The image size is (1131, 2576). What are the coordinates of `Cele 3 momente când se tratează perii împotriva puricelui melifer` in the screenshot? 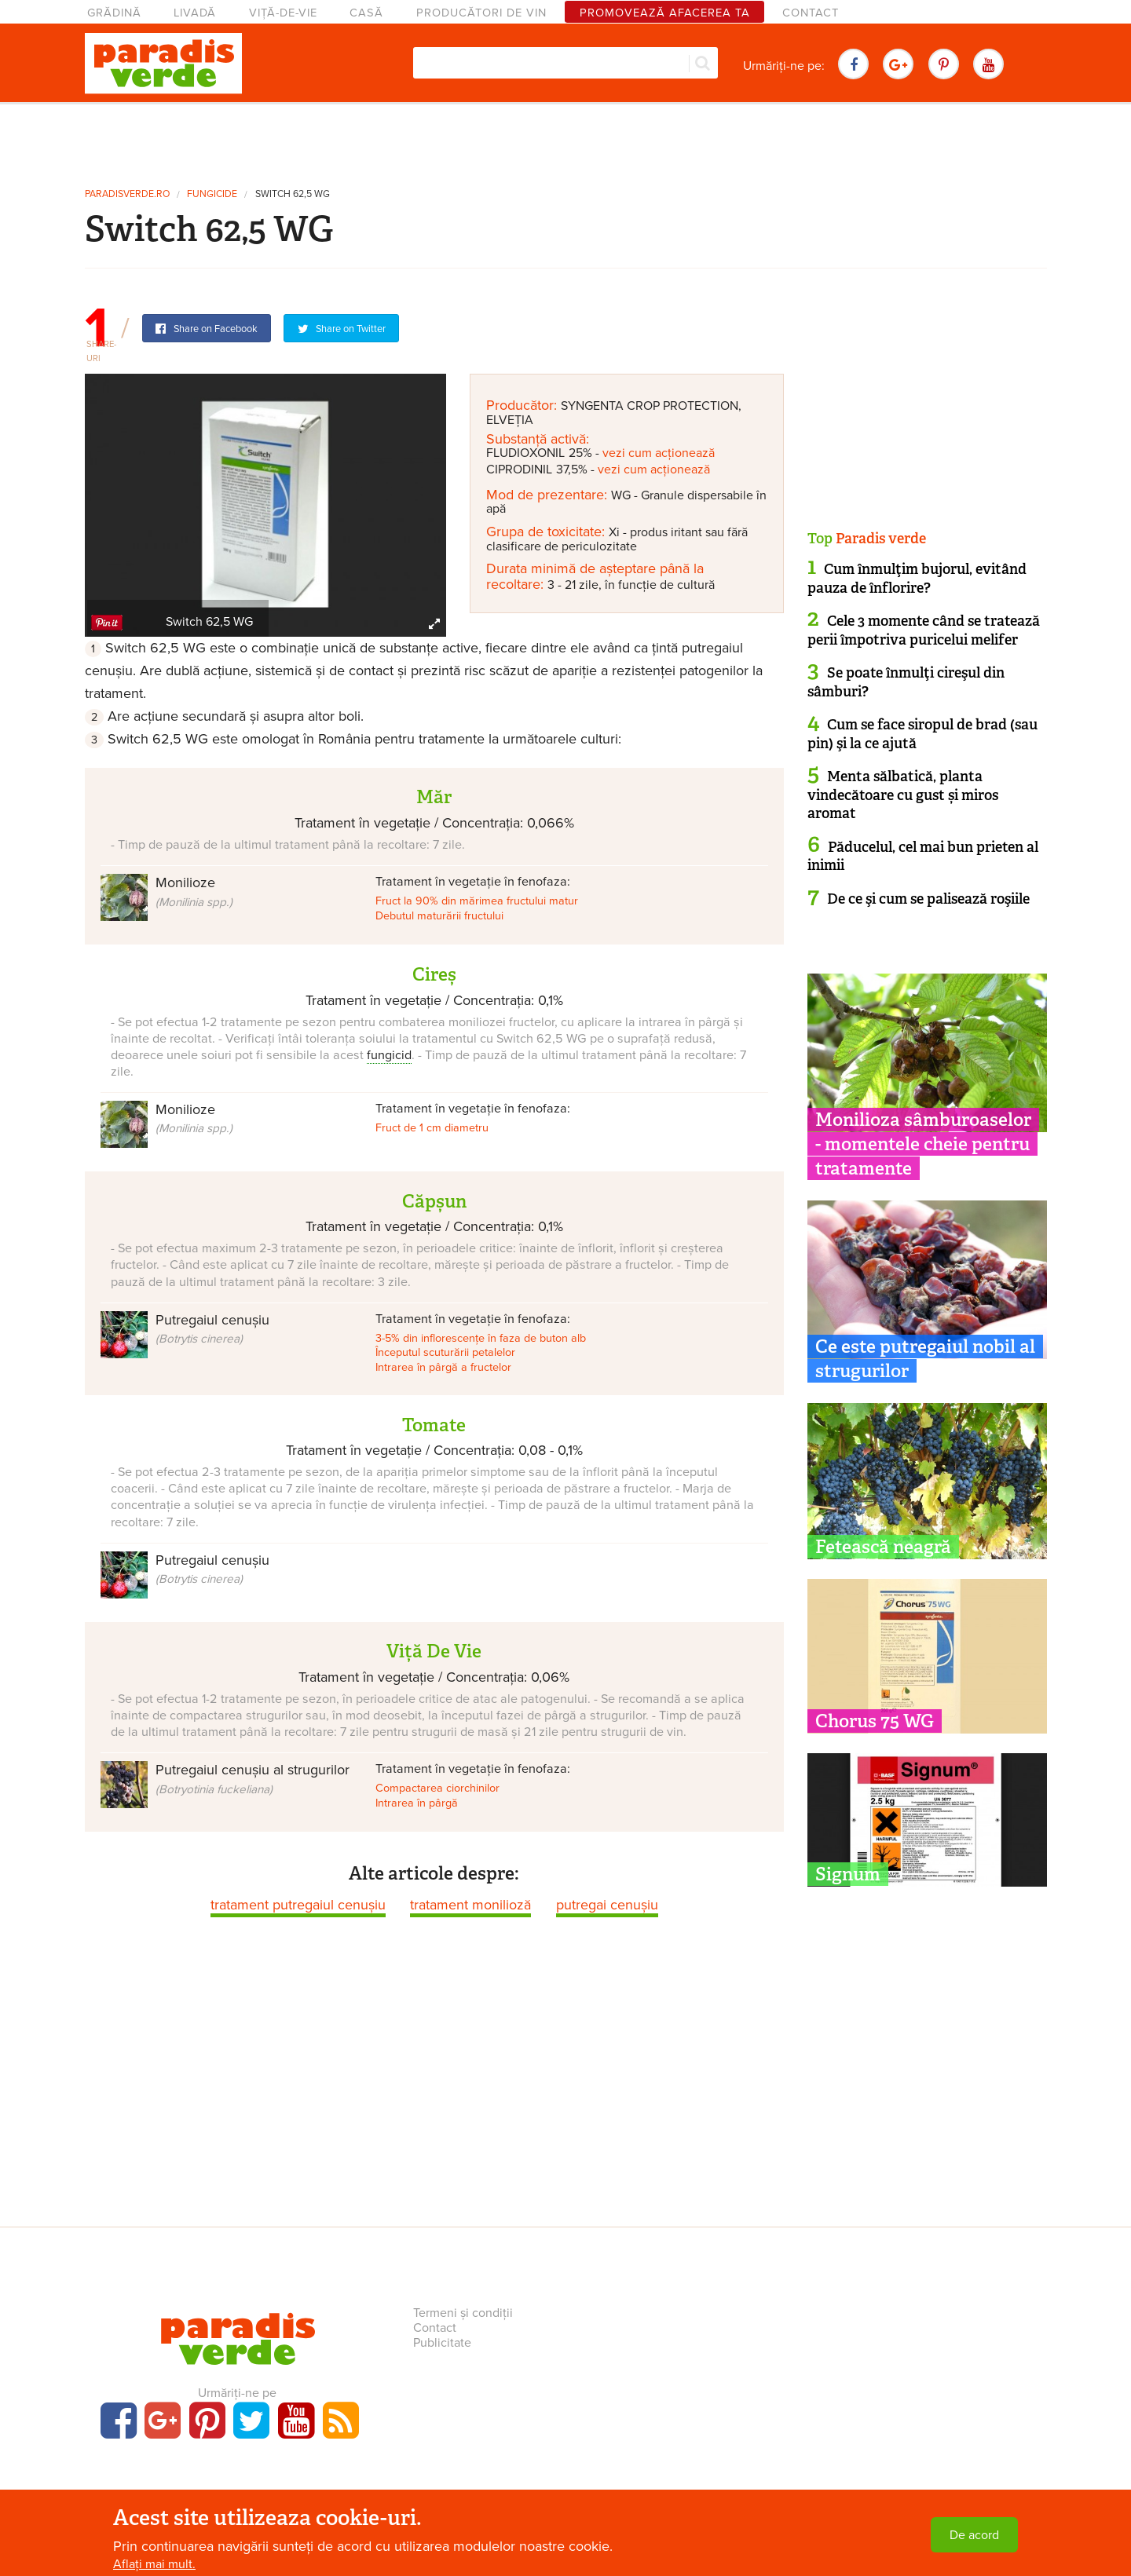 It's located at (923, 630).